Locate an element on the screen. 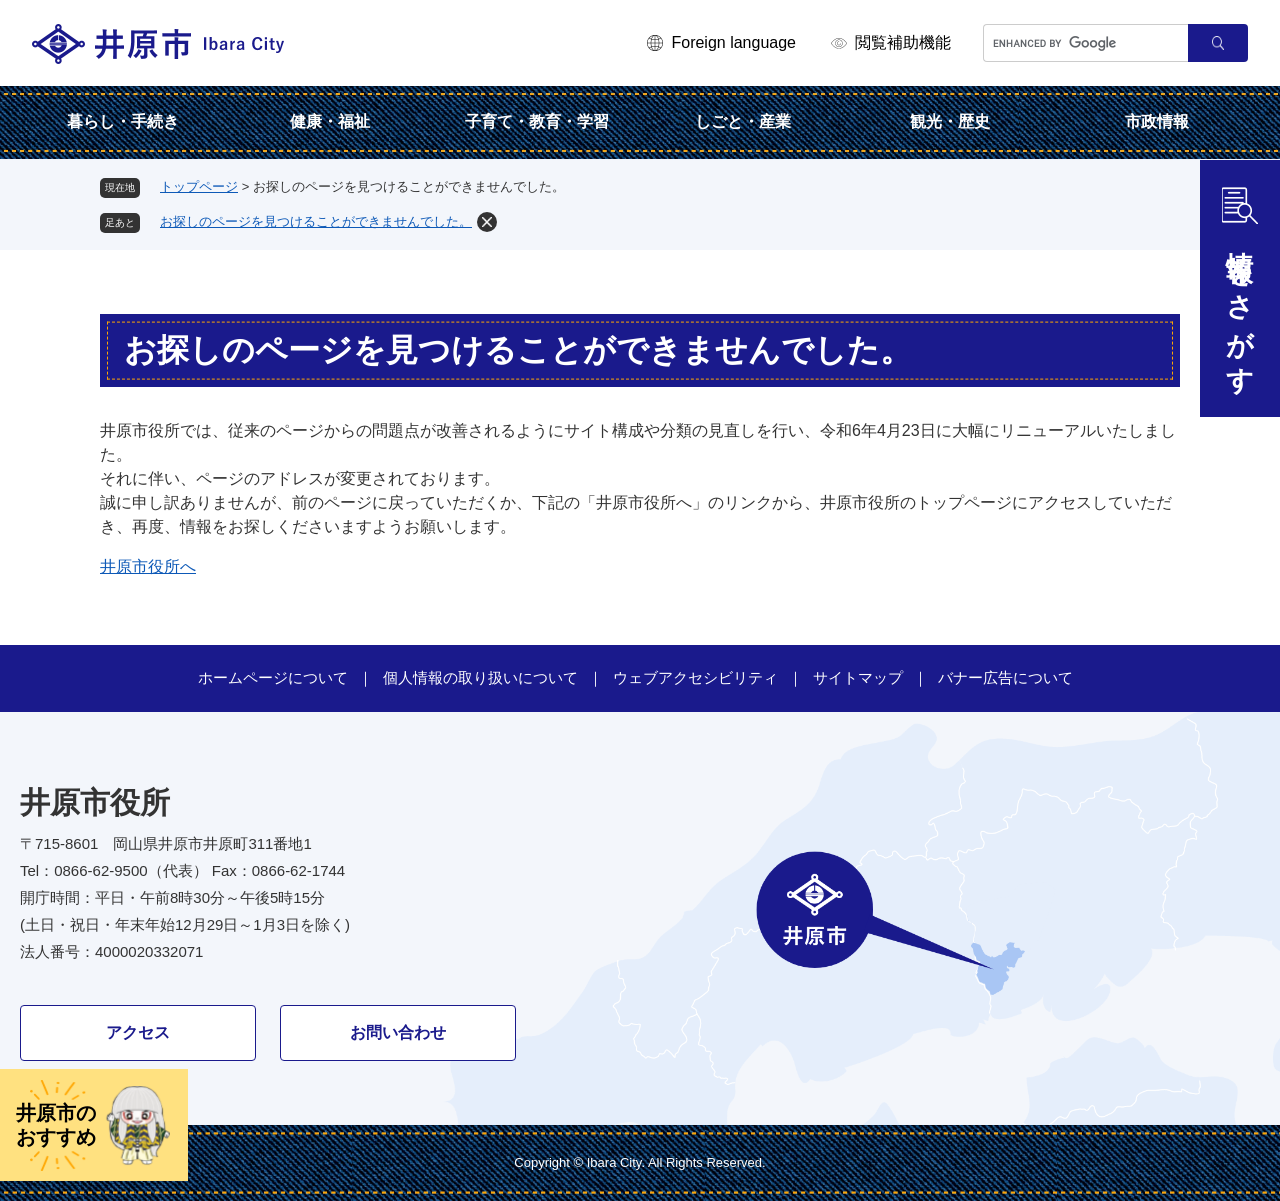 The image size is (1280, 1201). トップページ is located at coordinates (199, 186).